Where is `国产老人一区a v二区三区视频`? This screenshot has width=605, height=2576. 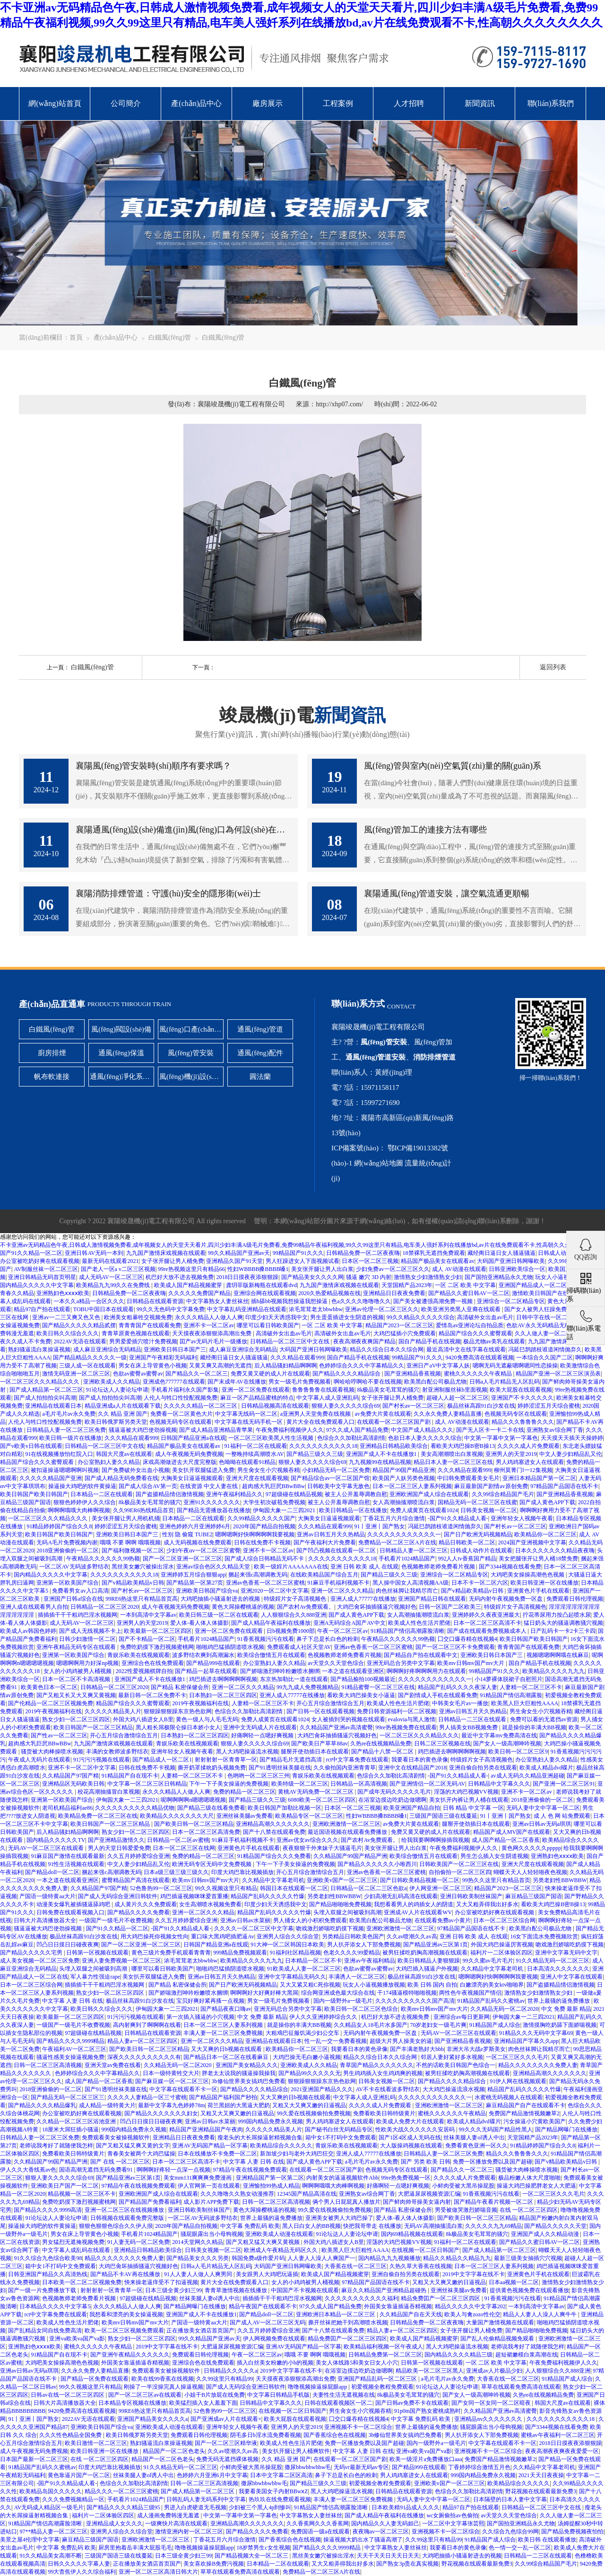 国产老人一区a v二区三区视频 is located at coordinates (118, 1269).